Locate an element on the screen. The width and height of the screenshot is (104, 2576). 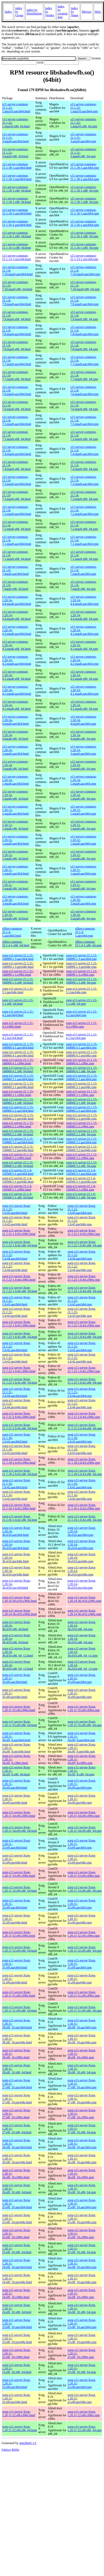
xorg-x11-server-Xorg-21.1.16-1.fc42.s390x.rpm is located at coordinates (83, 1506).